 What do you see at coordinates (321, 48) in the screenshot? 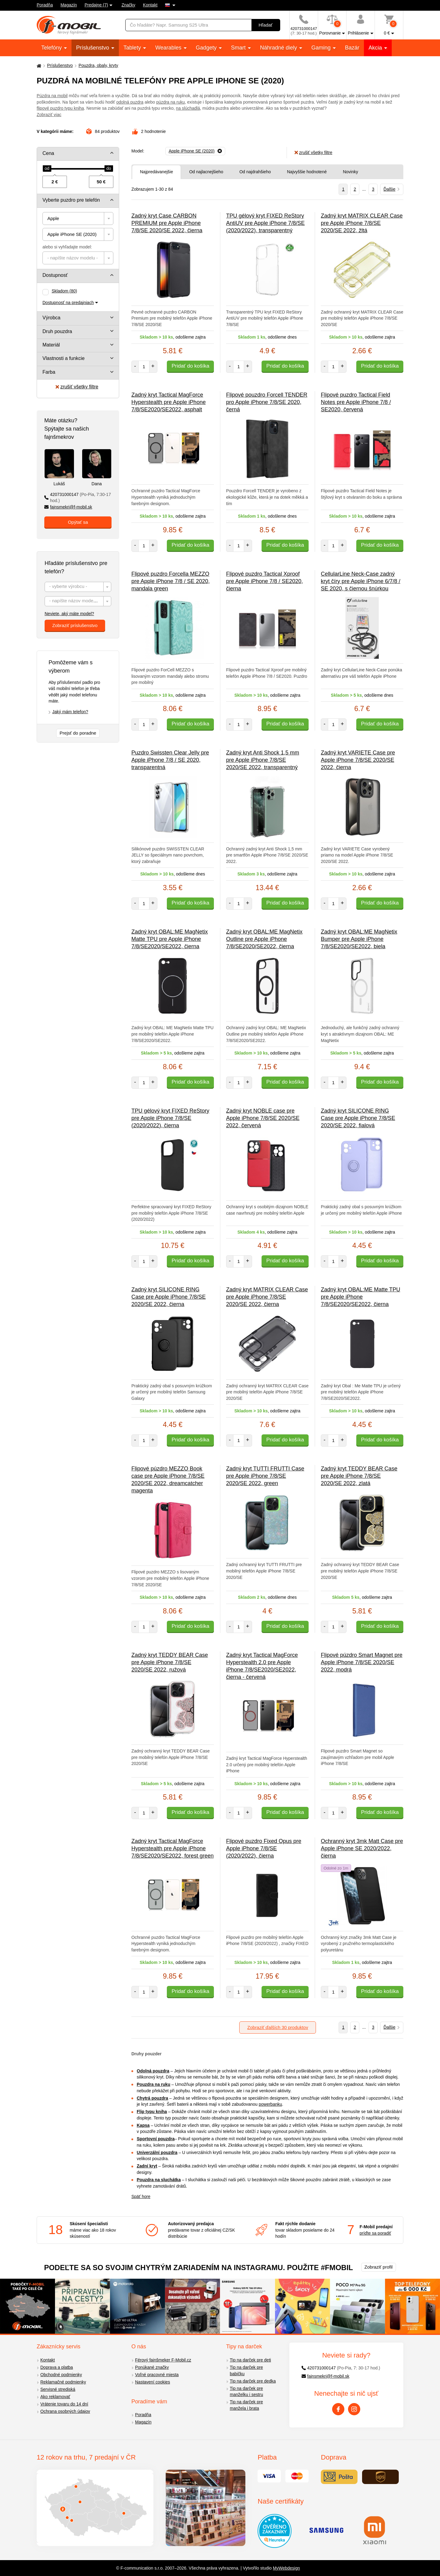
I see `Gaming` at bounding box center [321, 48].